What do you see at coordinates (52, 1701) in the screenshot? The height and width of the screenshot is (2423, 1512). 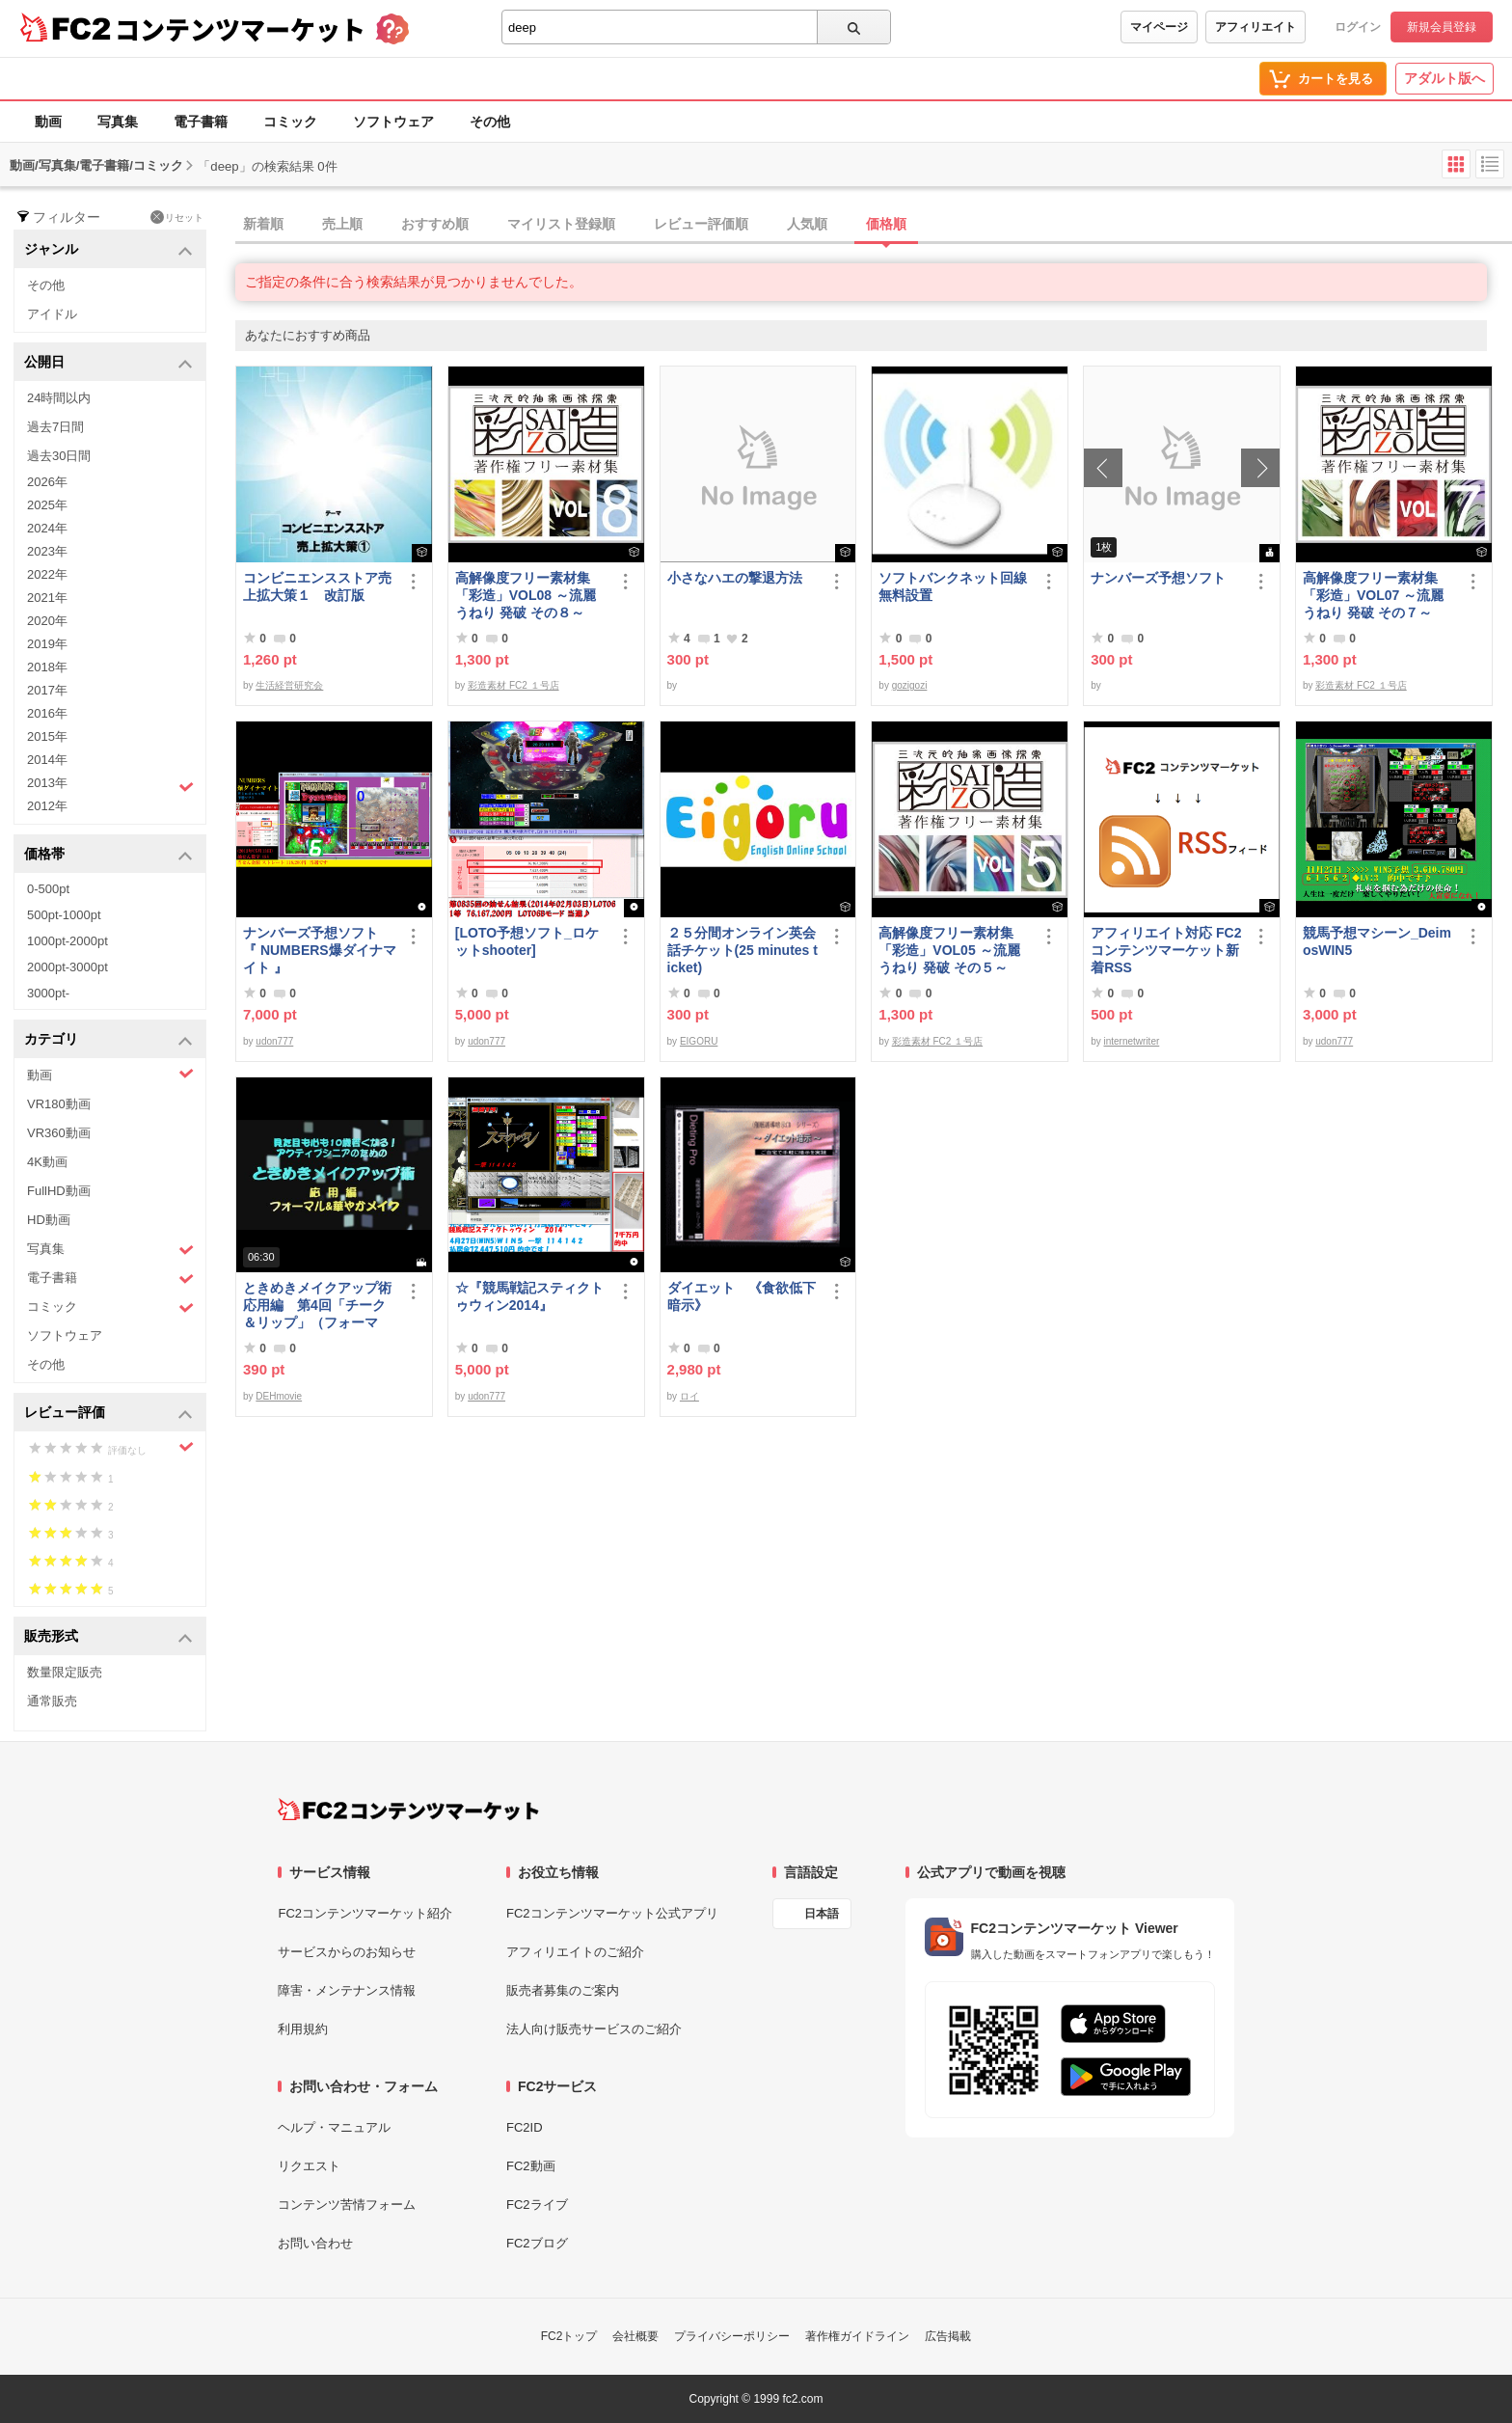 I see `通常販売` at bounding box center [52, 1701].